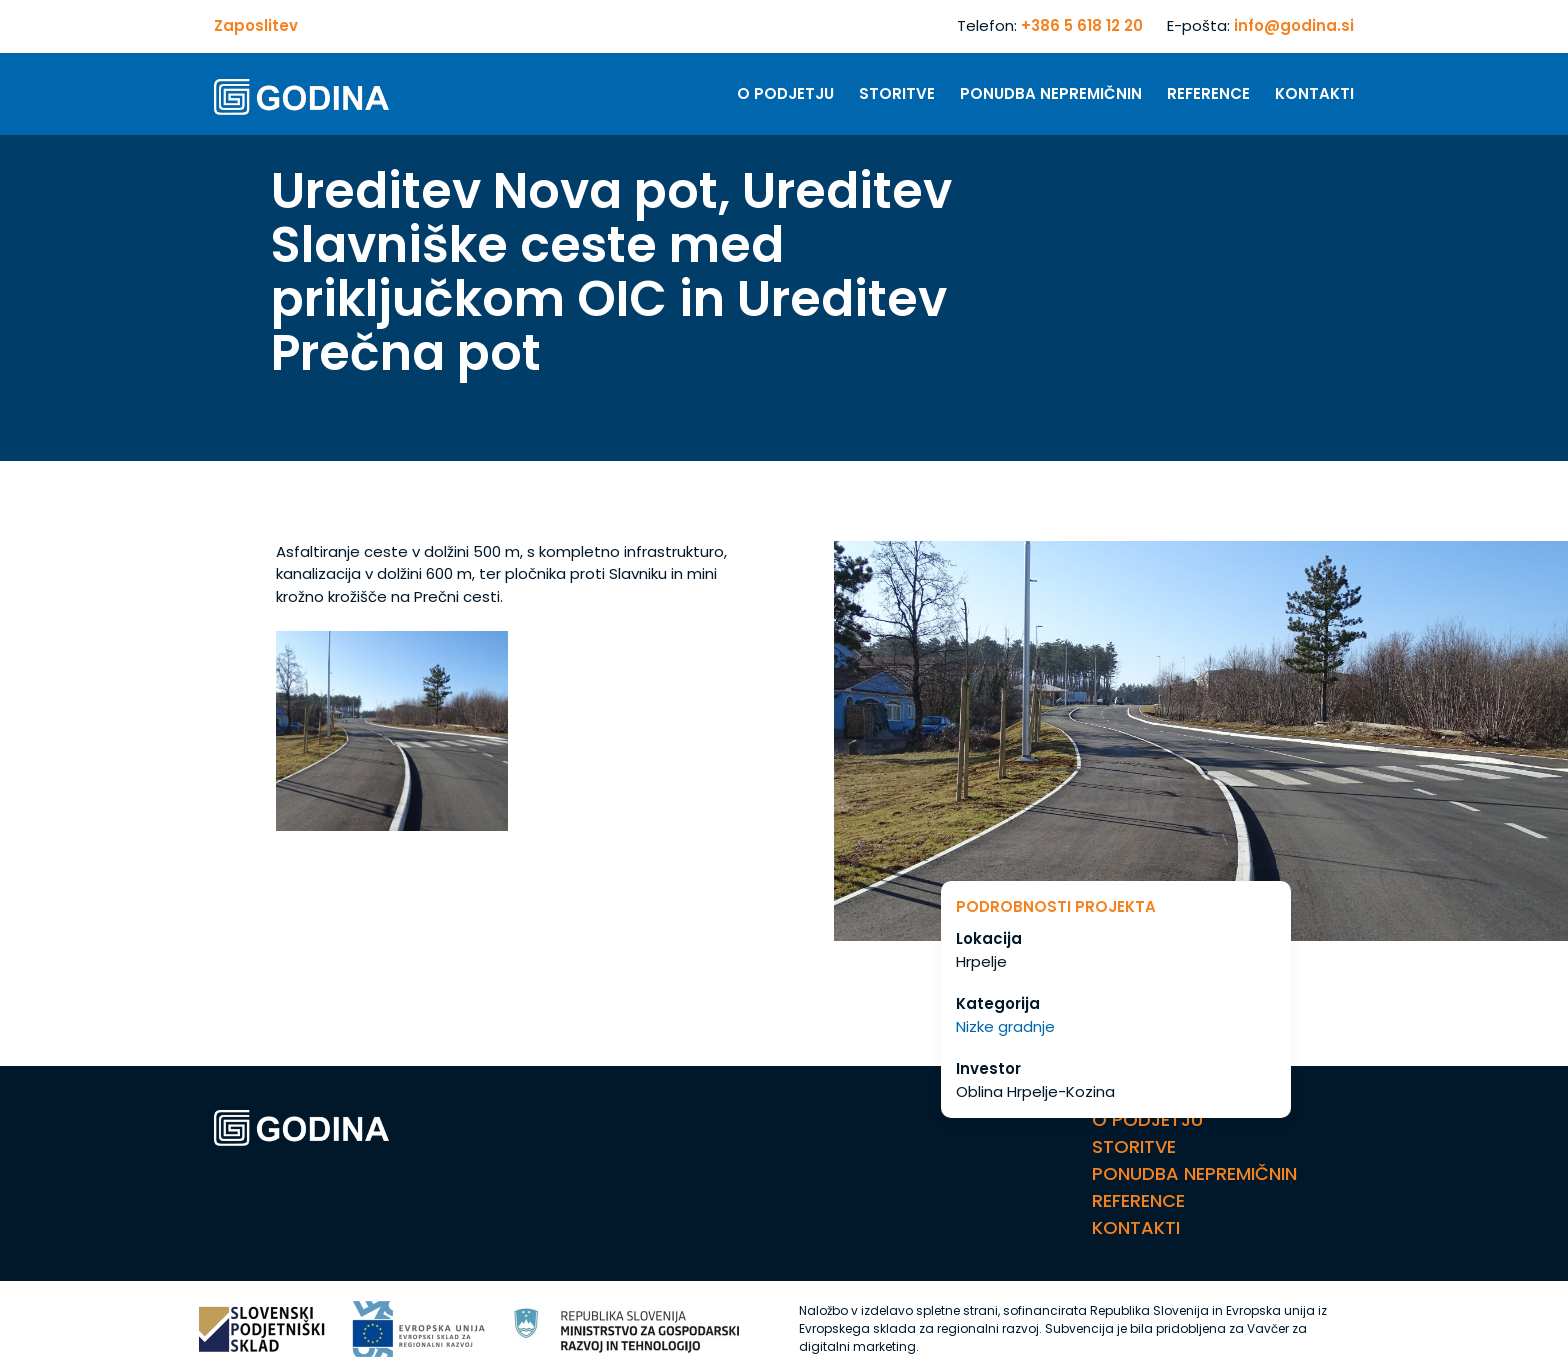  Describe the element at coordinates (1082, 25) in the screenshot. I see `+386 5 618 12 20` at that location.